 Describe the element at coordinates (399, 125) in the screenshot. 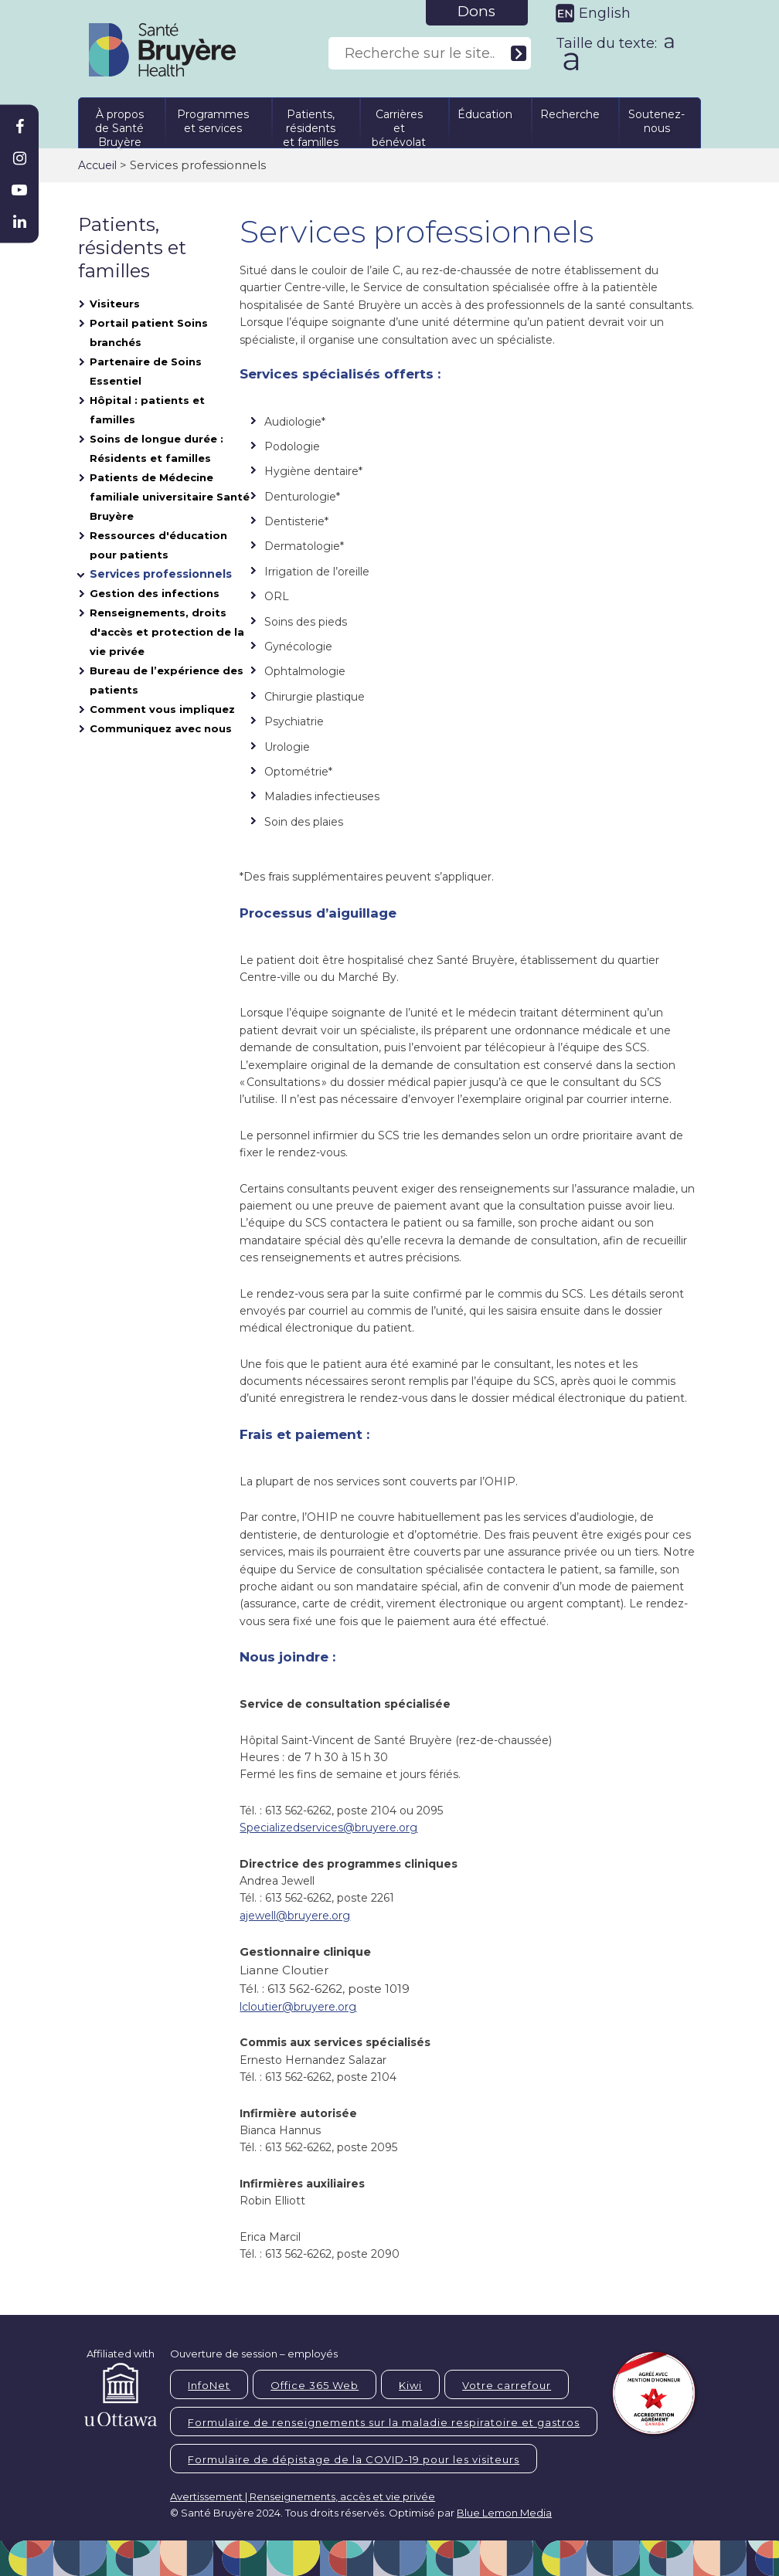

I see `Carrières et bénévolat` at that location.